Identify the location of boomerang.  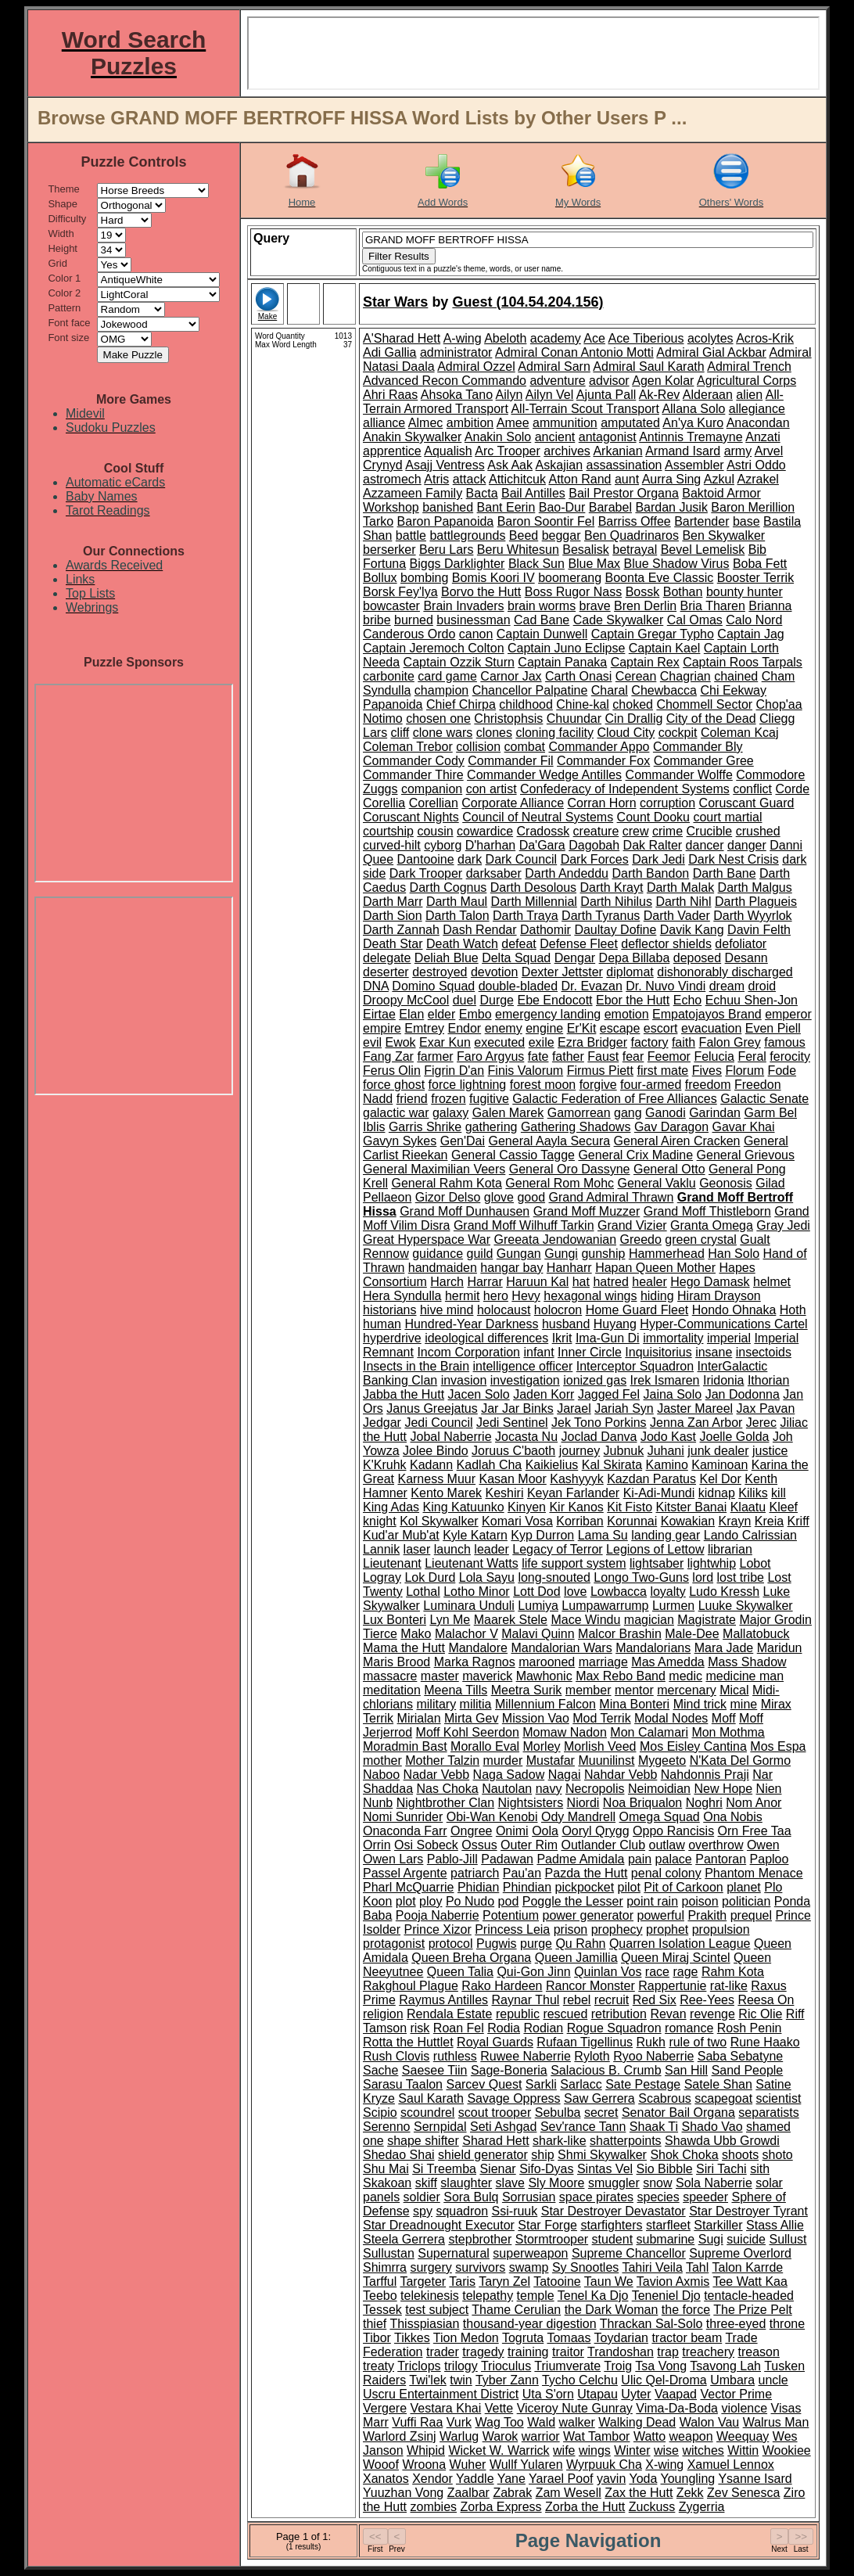
(569, 577).